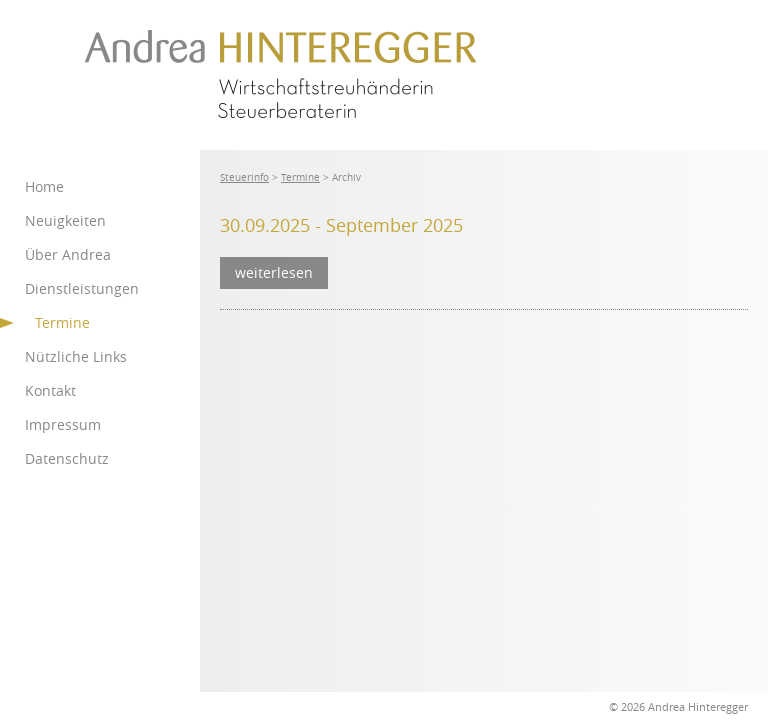  Describe the element at coordinates (82, 288) in the screenshot. I see `Dienstleistungen [menuitem]` at that location.